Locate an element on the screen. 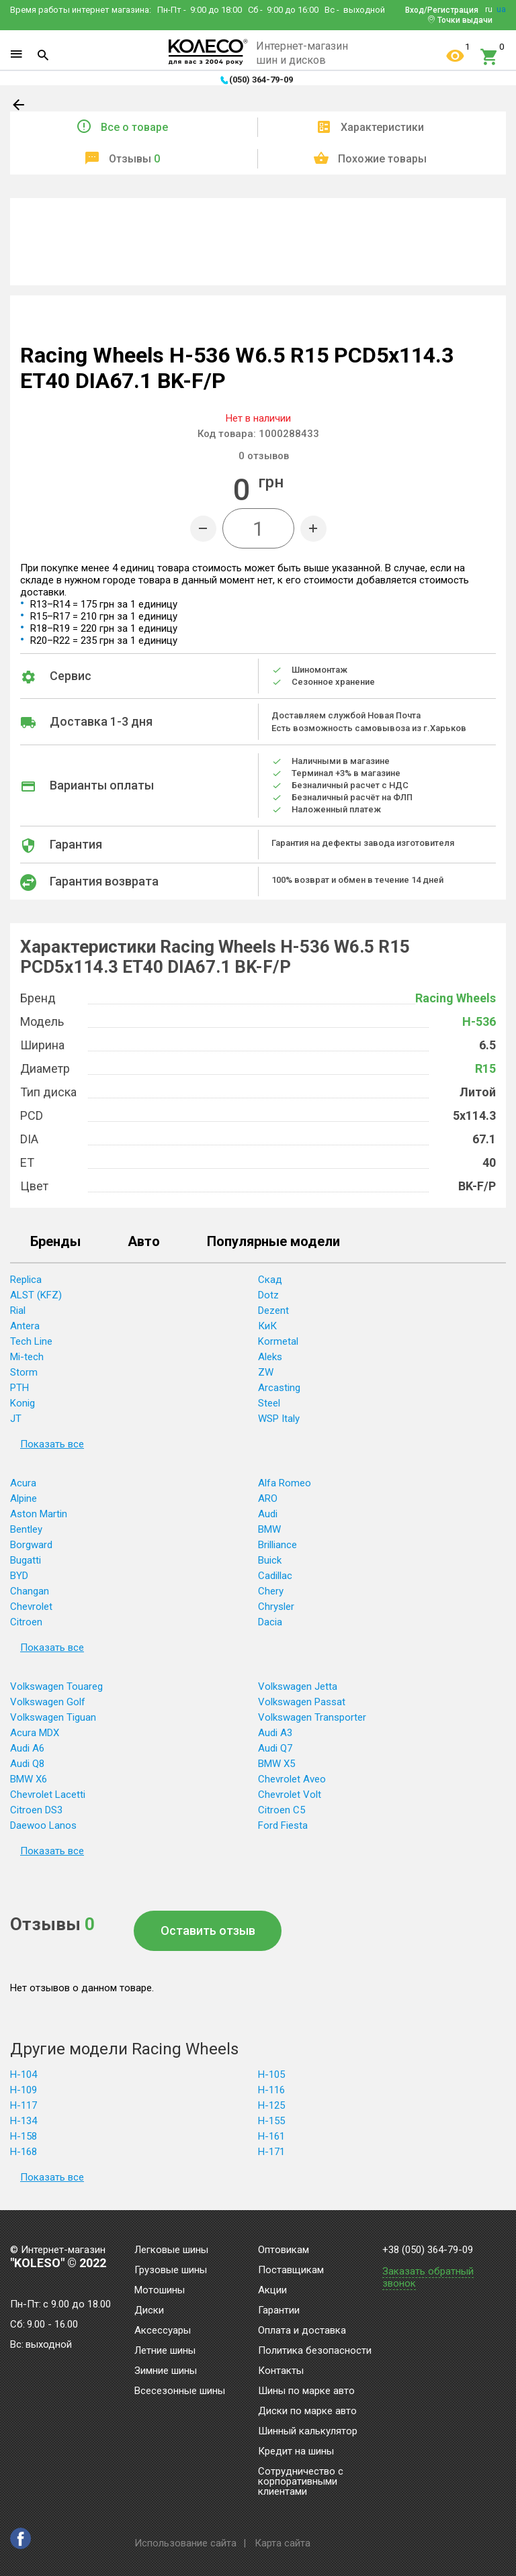  Citroen is located at coordinates (26, 1622).